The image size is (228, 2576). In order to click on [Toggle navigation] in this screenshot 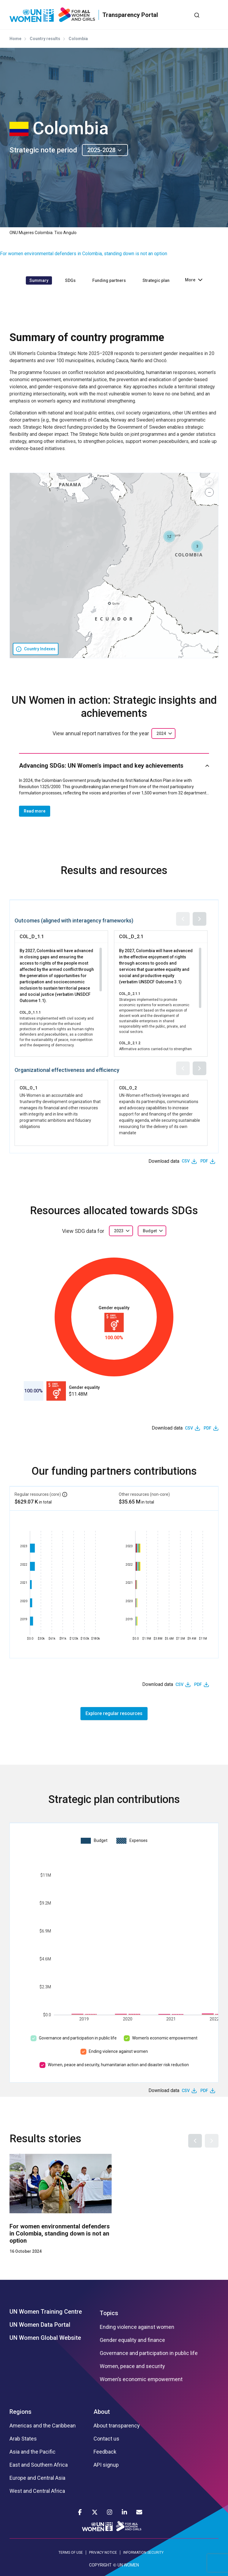, I will do `click(214, 14)`.